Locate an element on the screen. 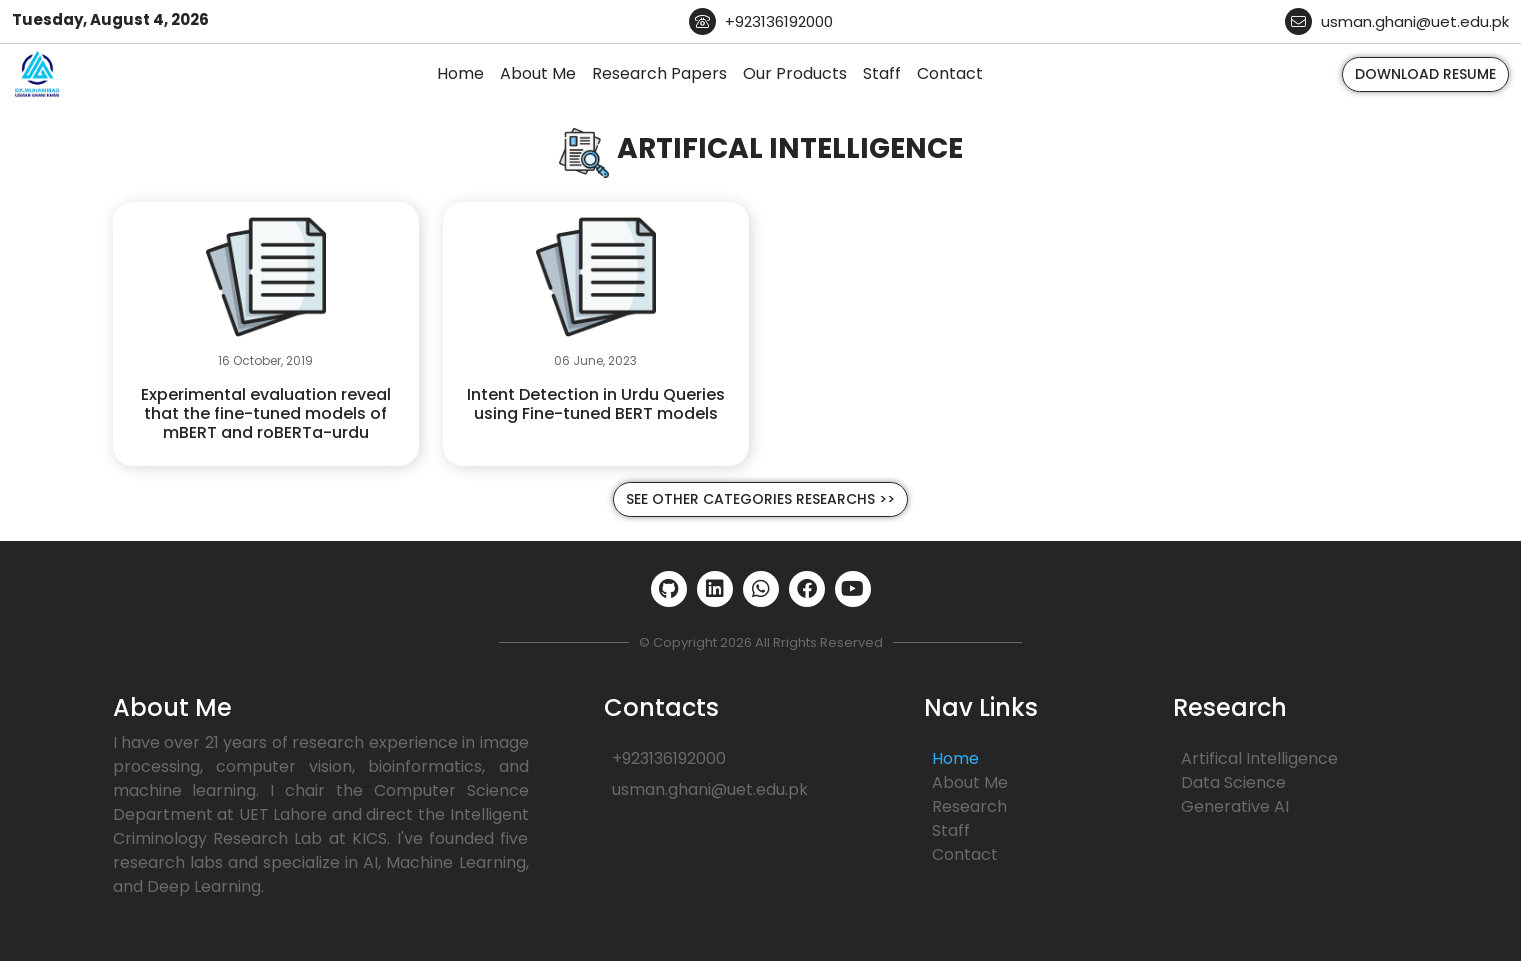 This screenshot has height=961, width=1521. Contact is located at coordinates (950, 73).